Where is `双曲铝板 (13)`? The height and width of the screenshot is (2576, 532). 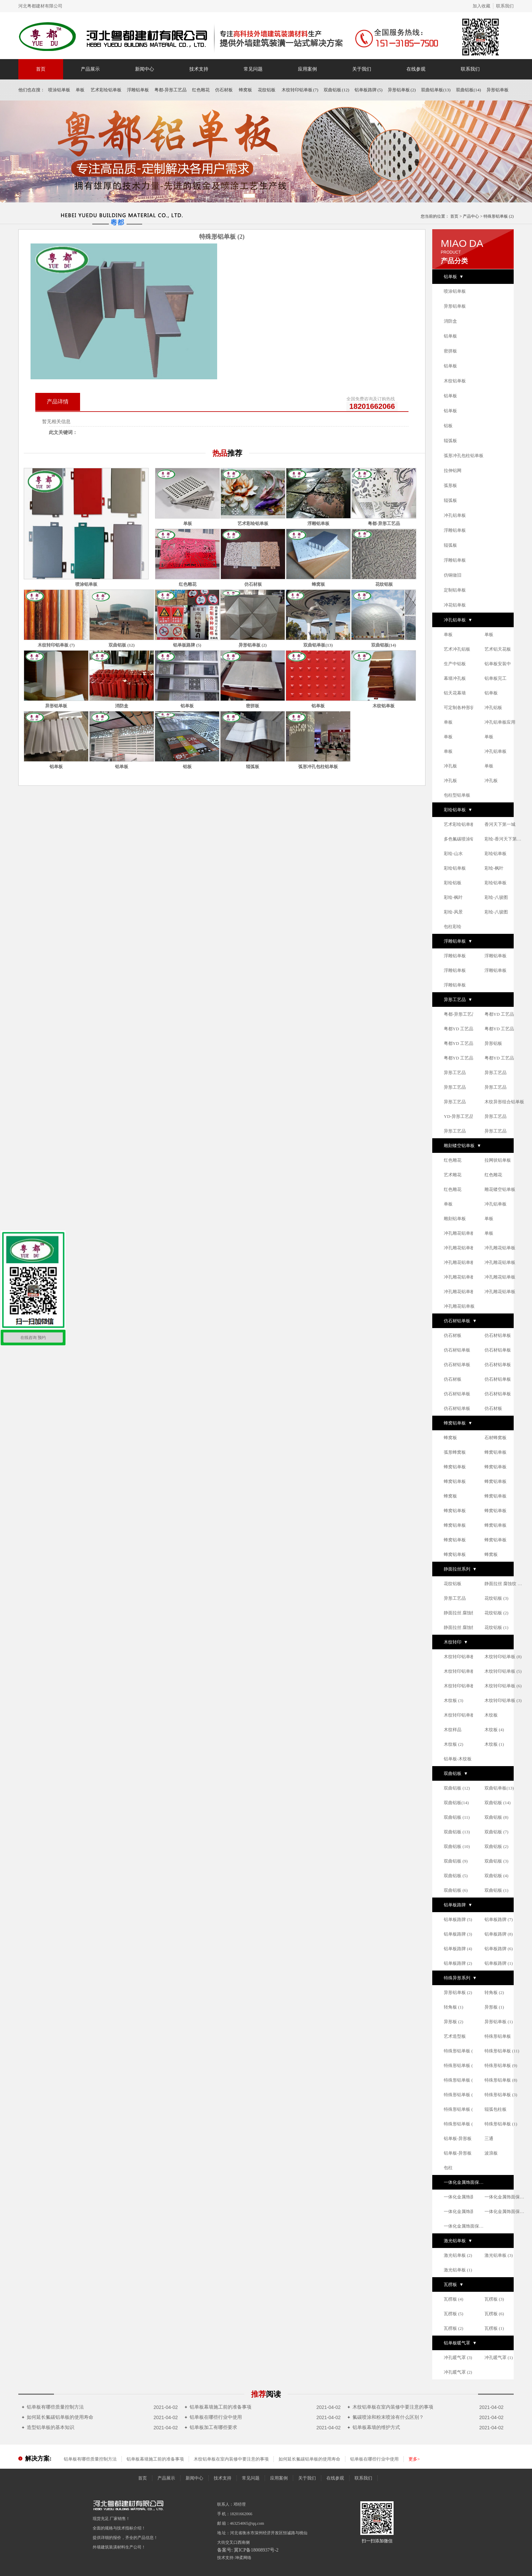 双曲铝板 (13) is located at coordinates (457, 1831).